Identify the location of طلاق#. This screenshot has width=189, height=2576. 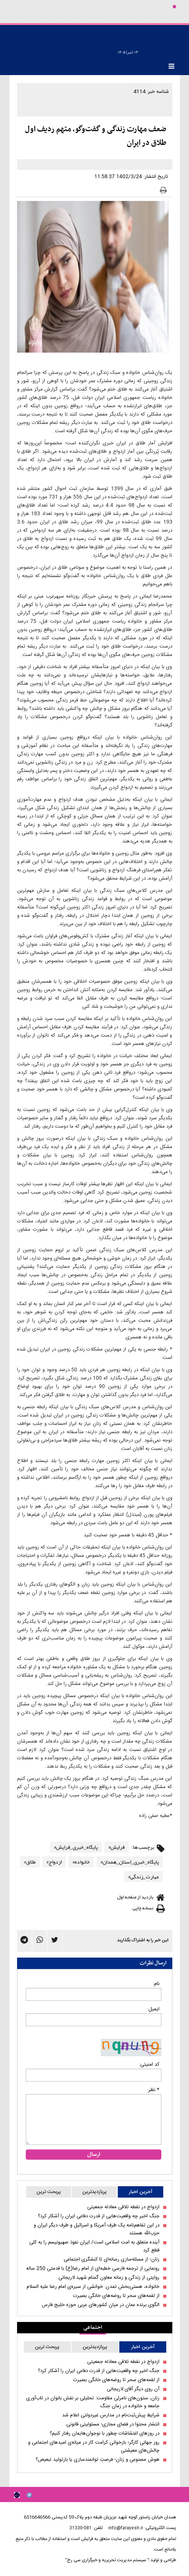
(30, 1861).